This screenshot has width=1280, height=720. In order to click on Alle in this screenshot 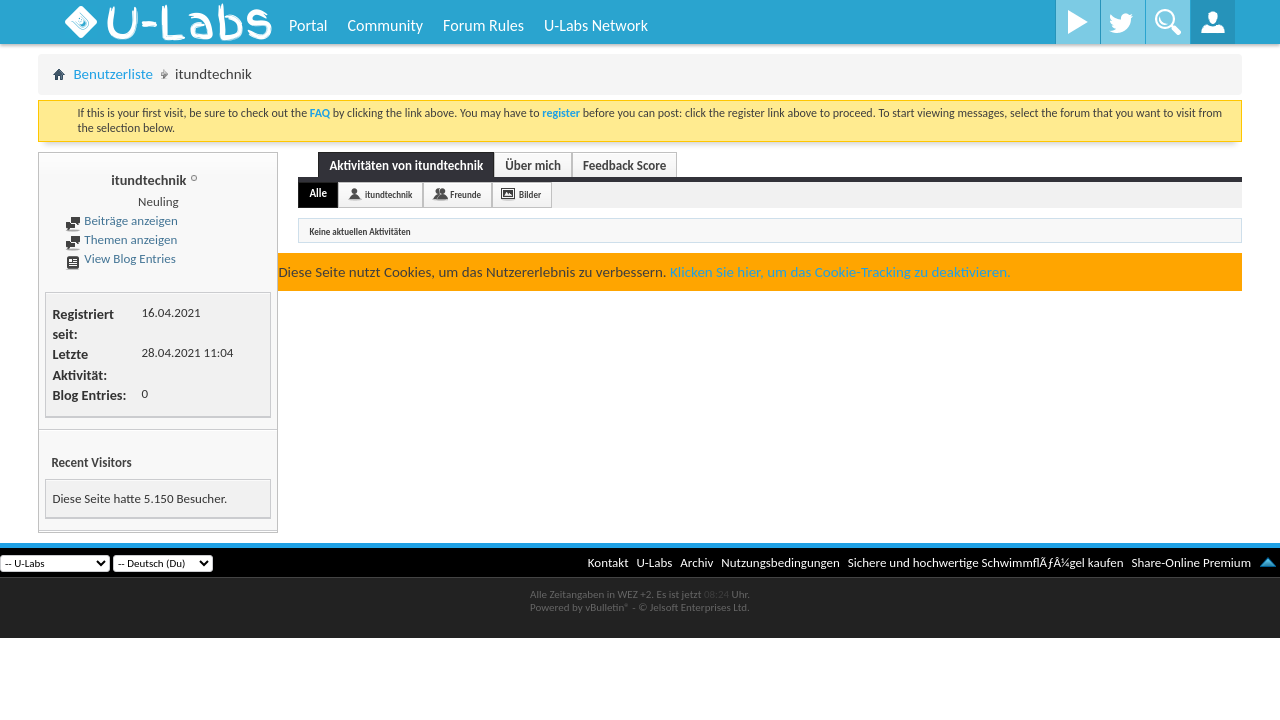, I will do `click(318, 193)`.